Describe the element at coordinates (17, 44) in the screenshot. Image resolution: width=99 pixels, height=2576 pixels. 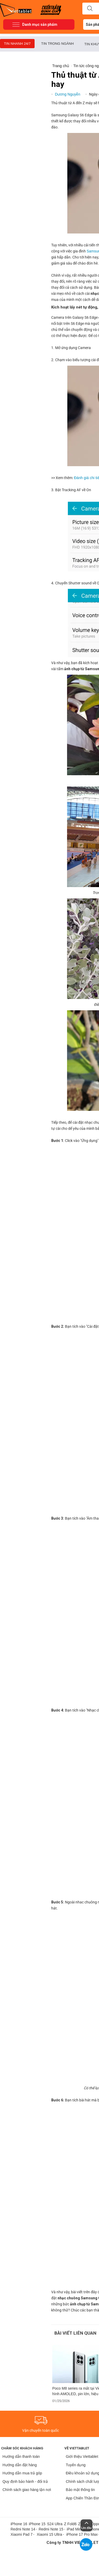
I see `Tin nhanh 24/7` at that location.